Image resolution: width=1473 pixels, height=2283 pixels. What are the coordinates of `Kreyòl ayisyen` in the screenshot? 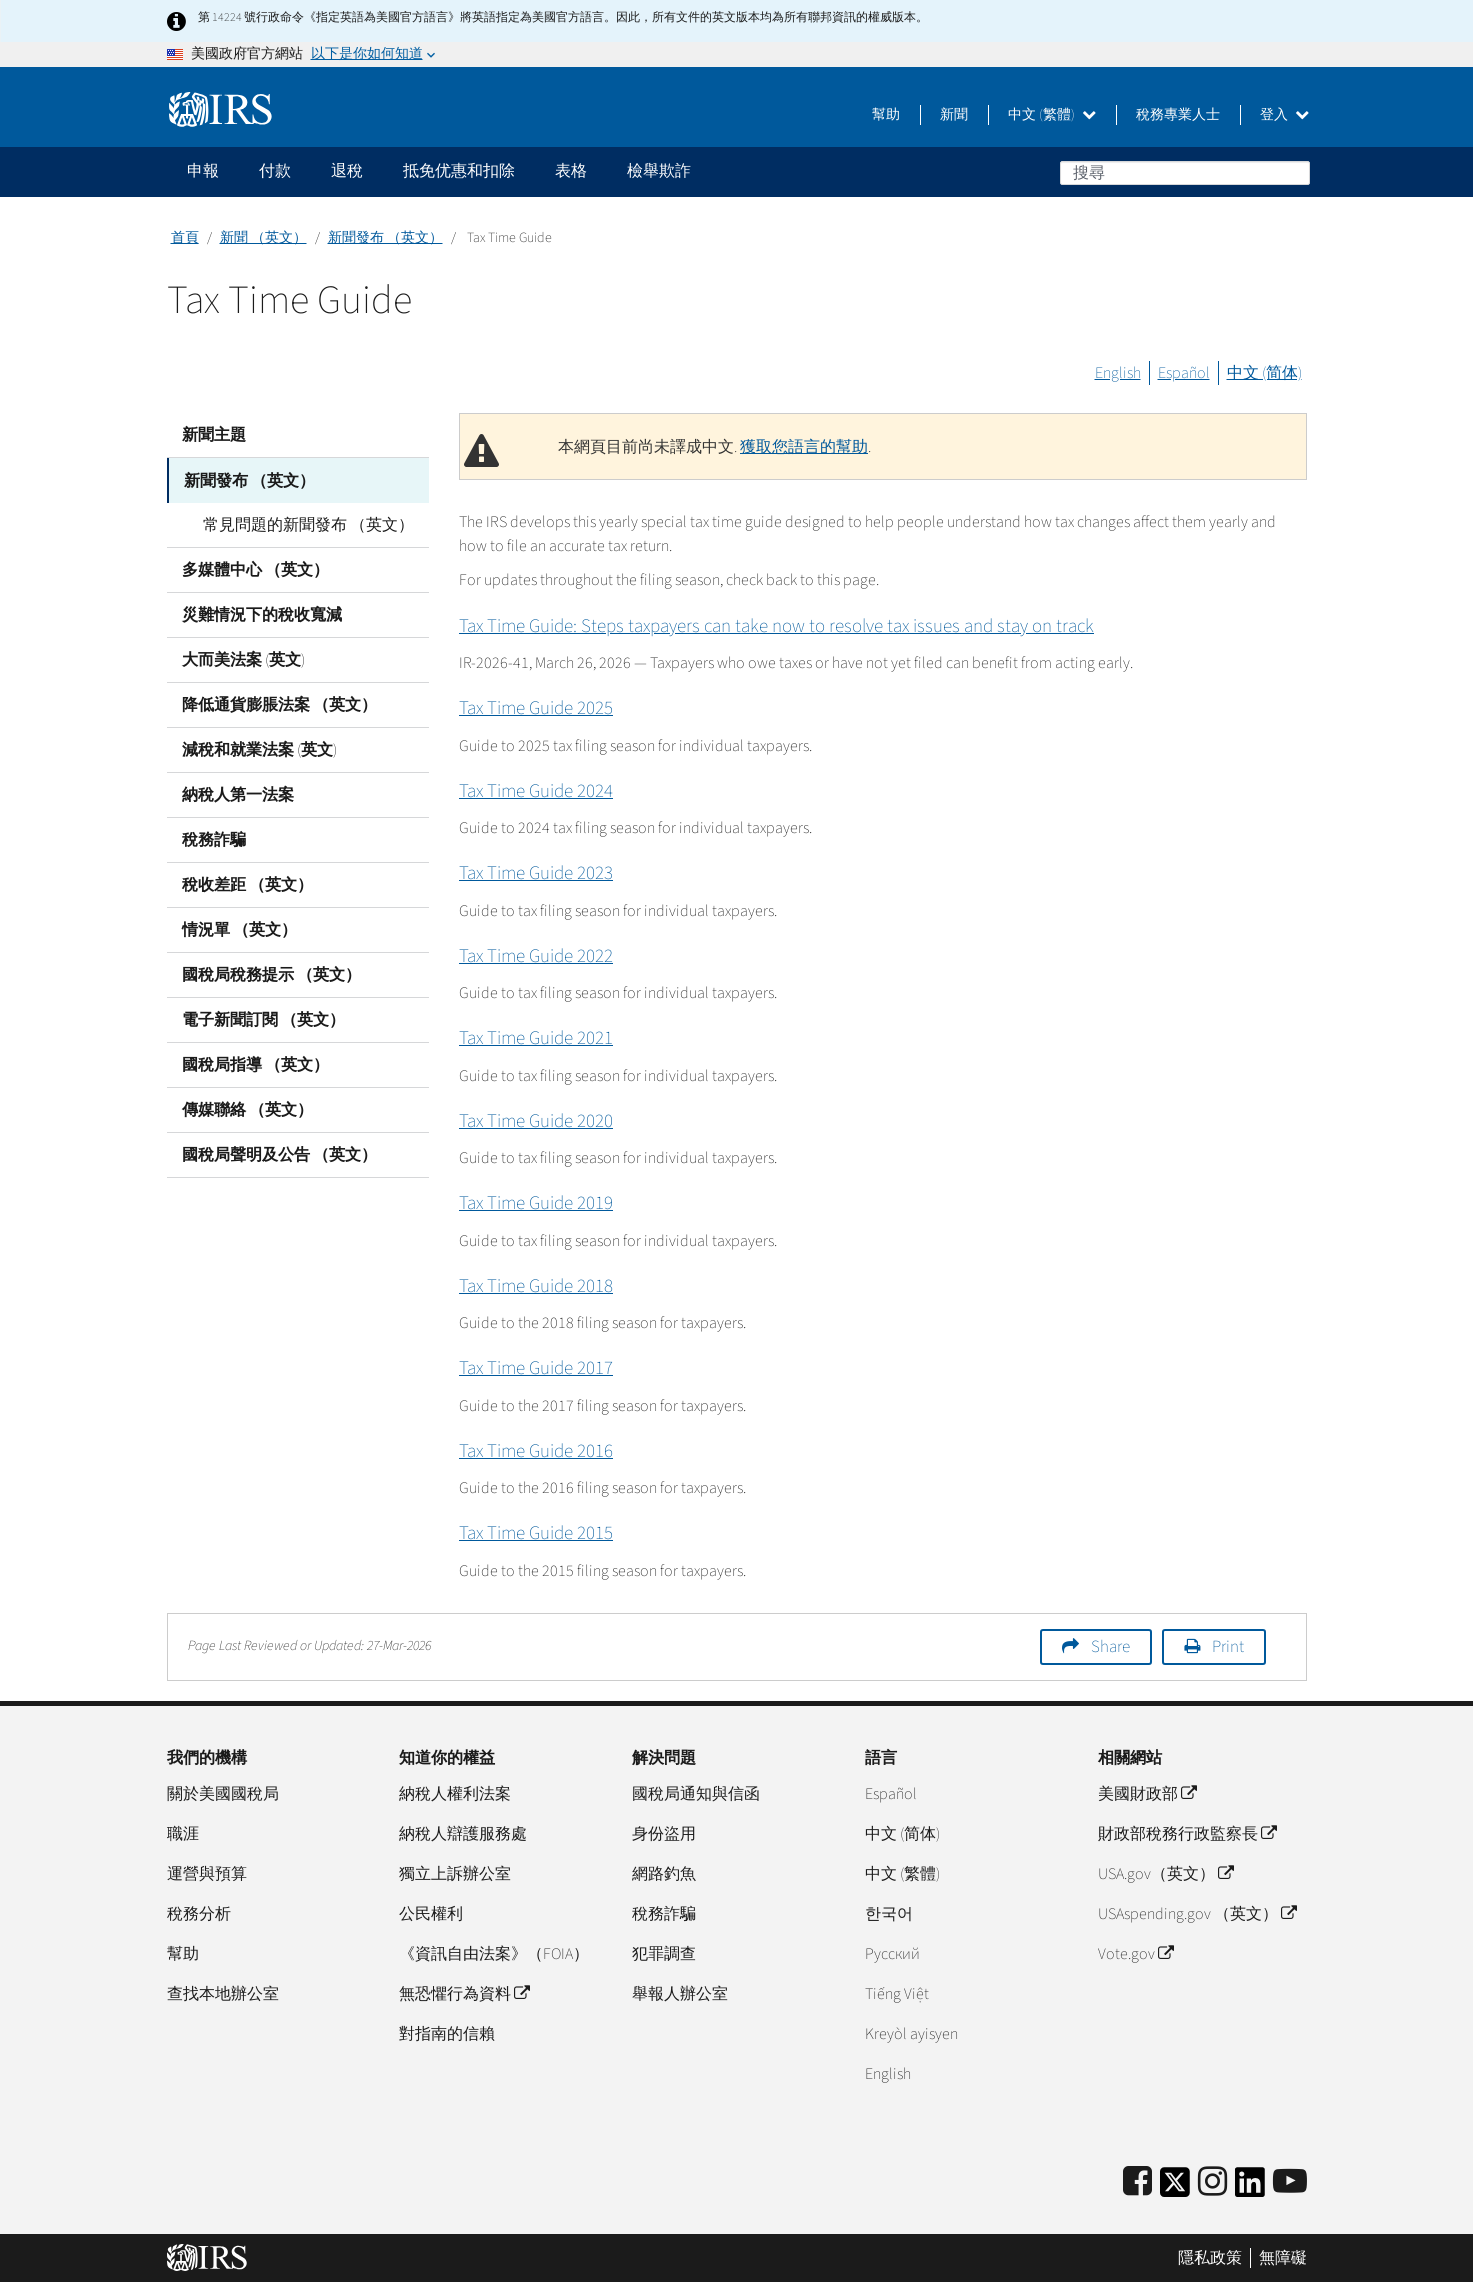 It's located at (911, 2034).